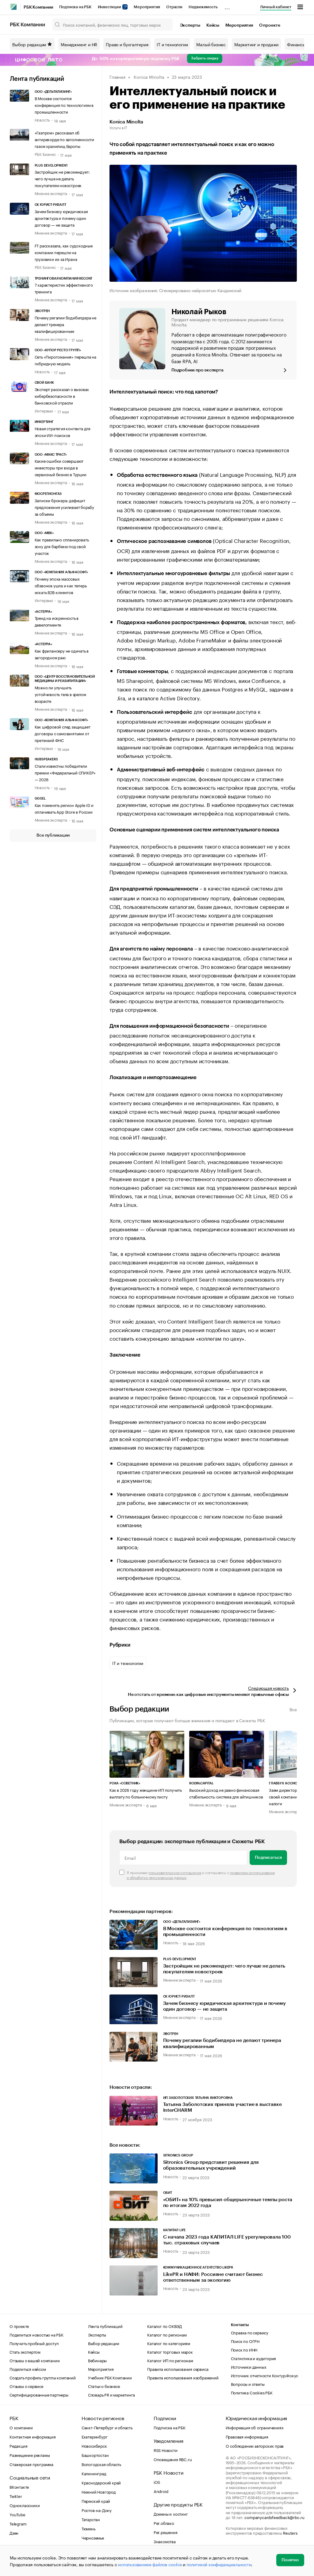 This screenshot has height=2576, width=314. Describe the element at coordinates (18, 2523) in the screenshot. I see `Telegram` at that location.